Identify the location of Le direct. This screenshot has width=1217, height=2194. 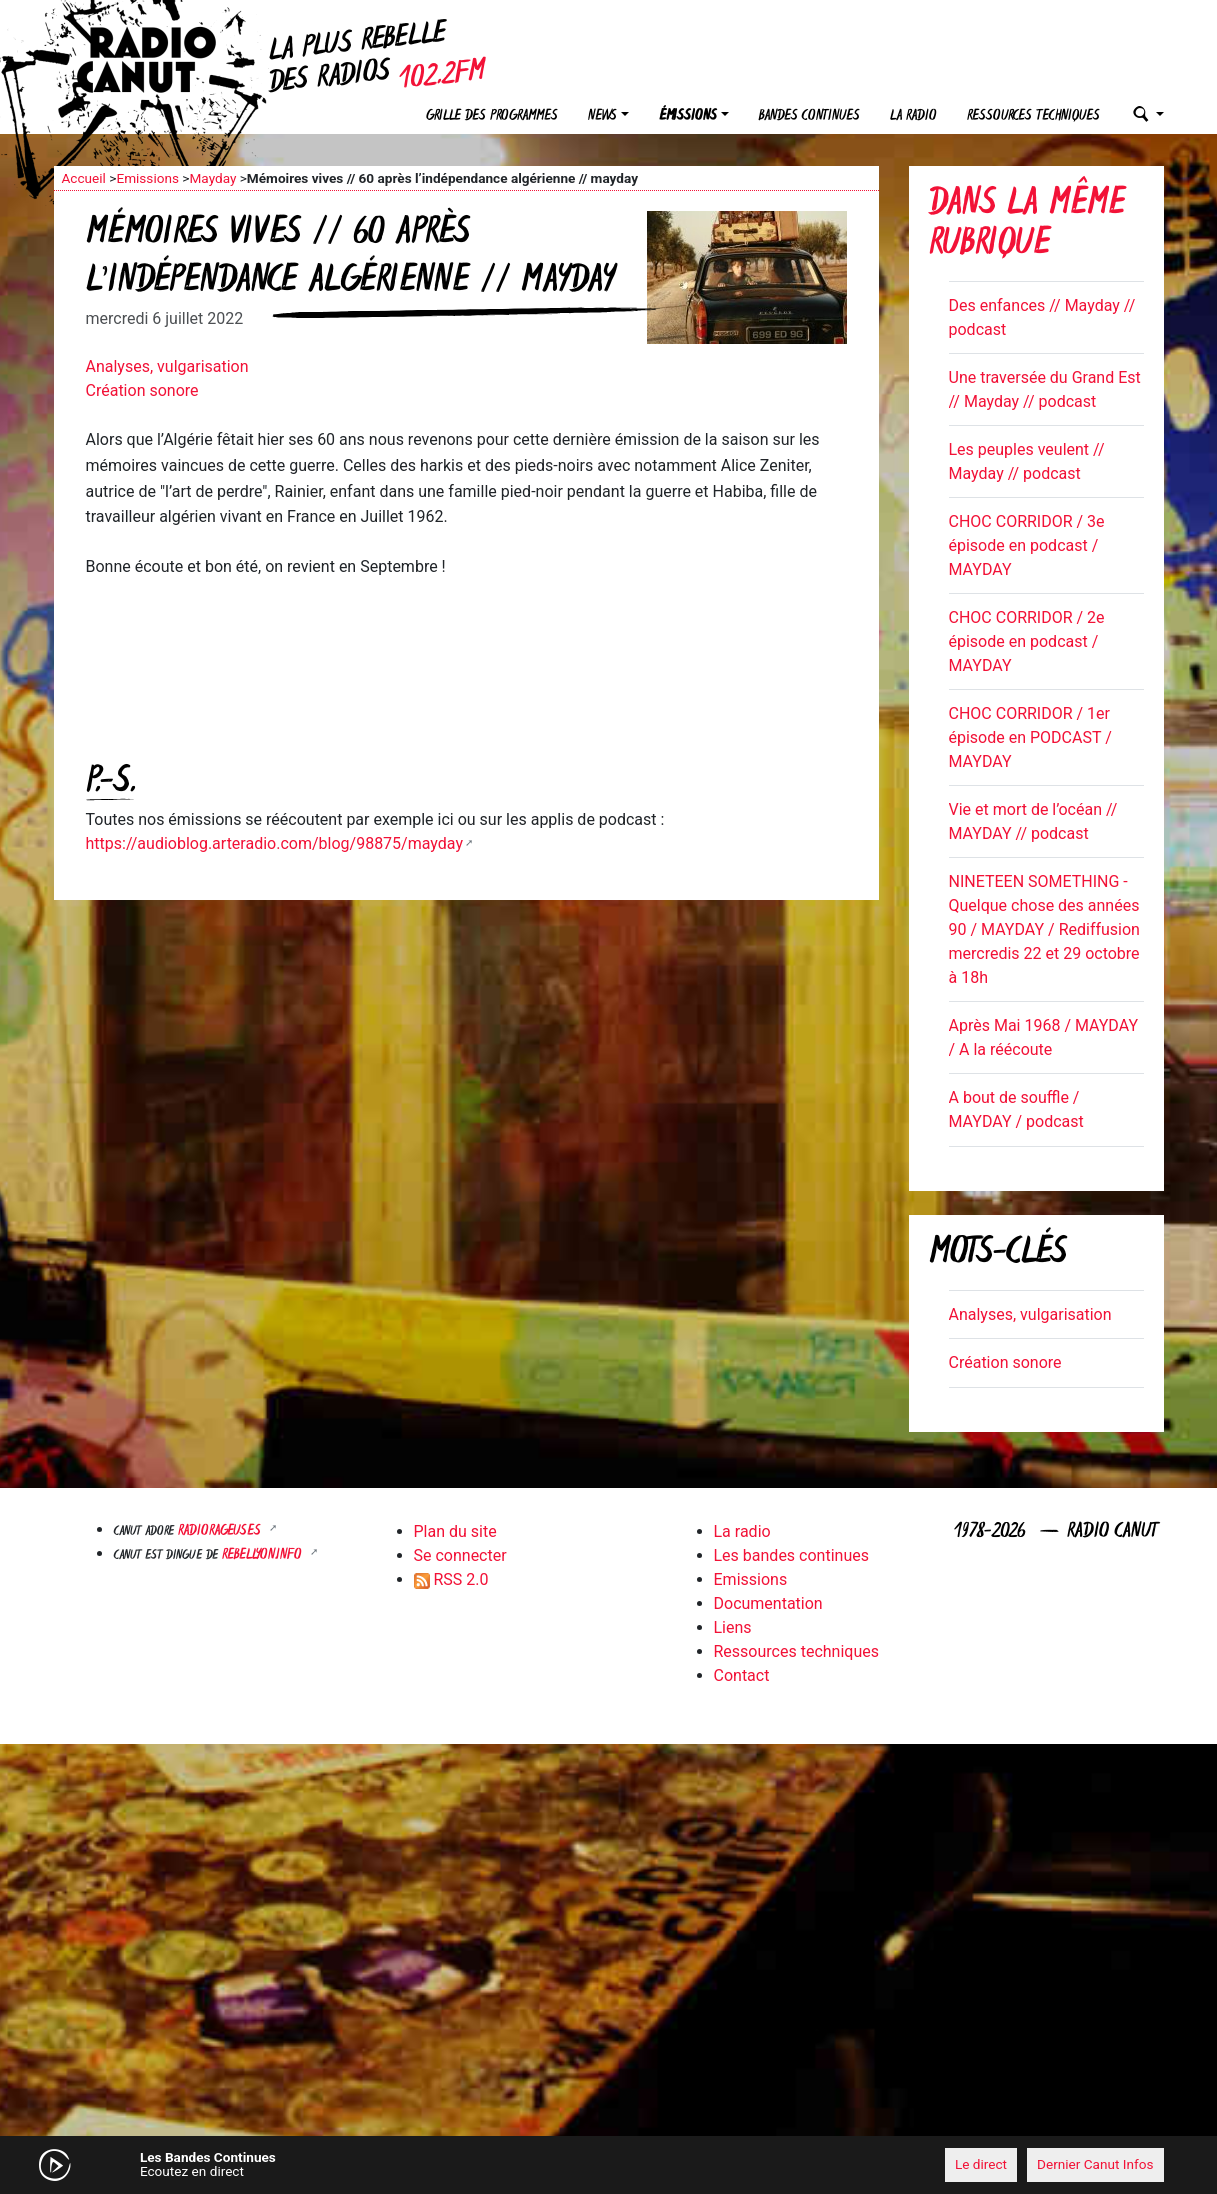
(981, 2164).